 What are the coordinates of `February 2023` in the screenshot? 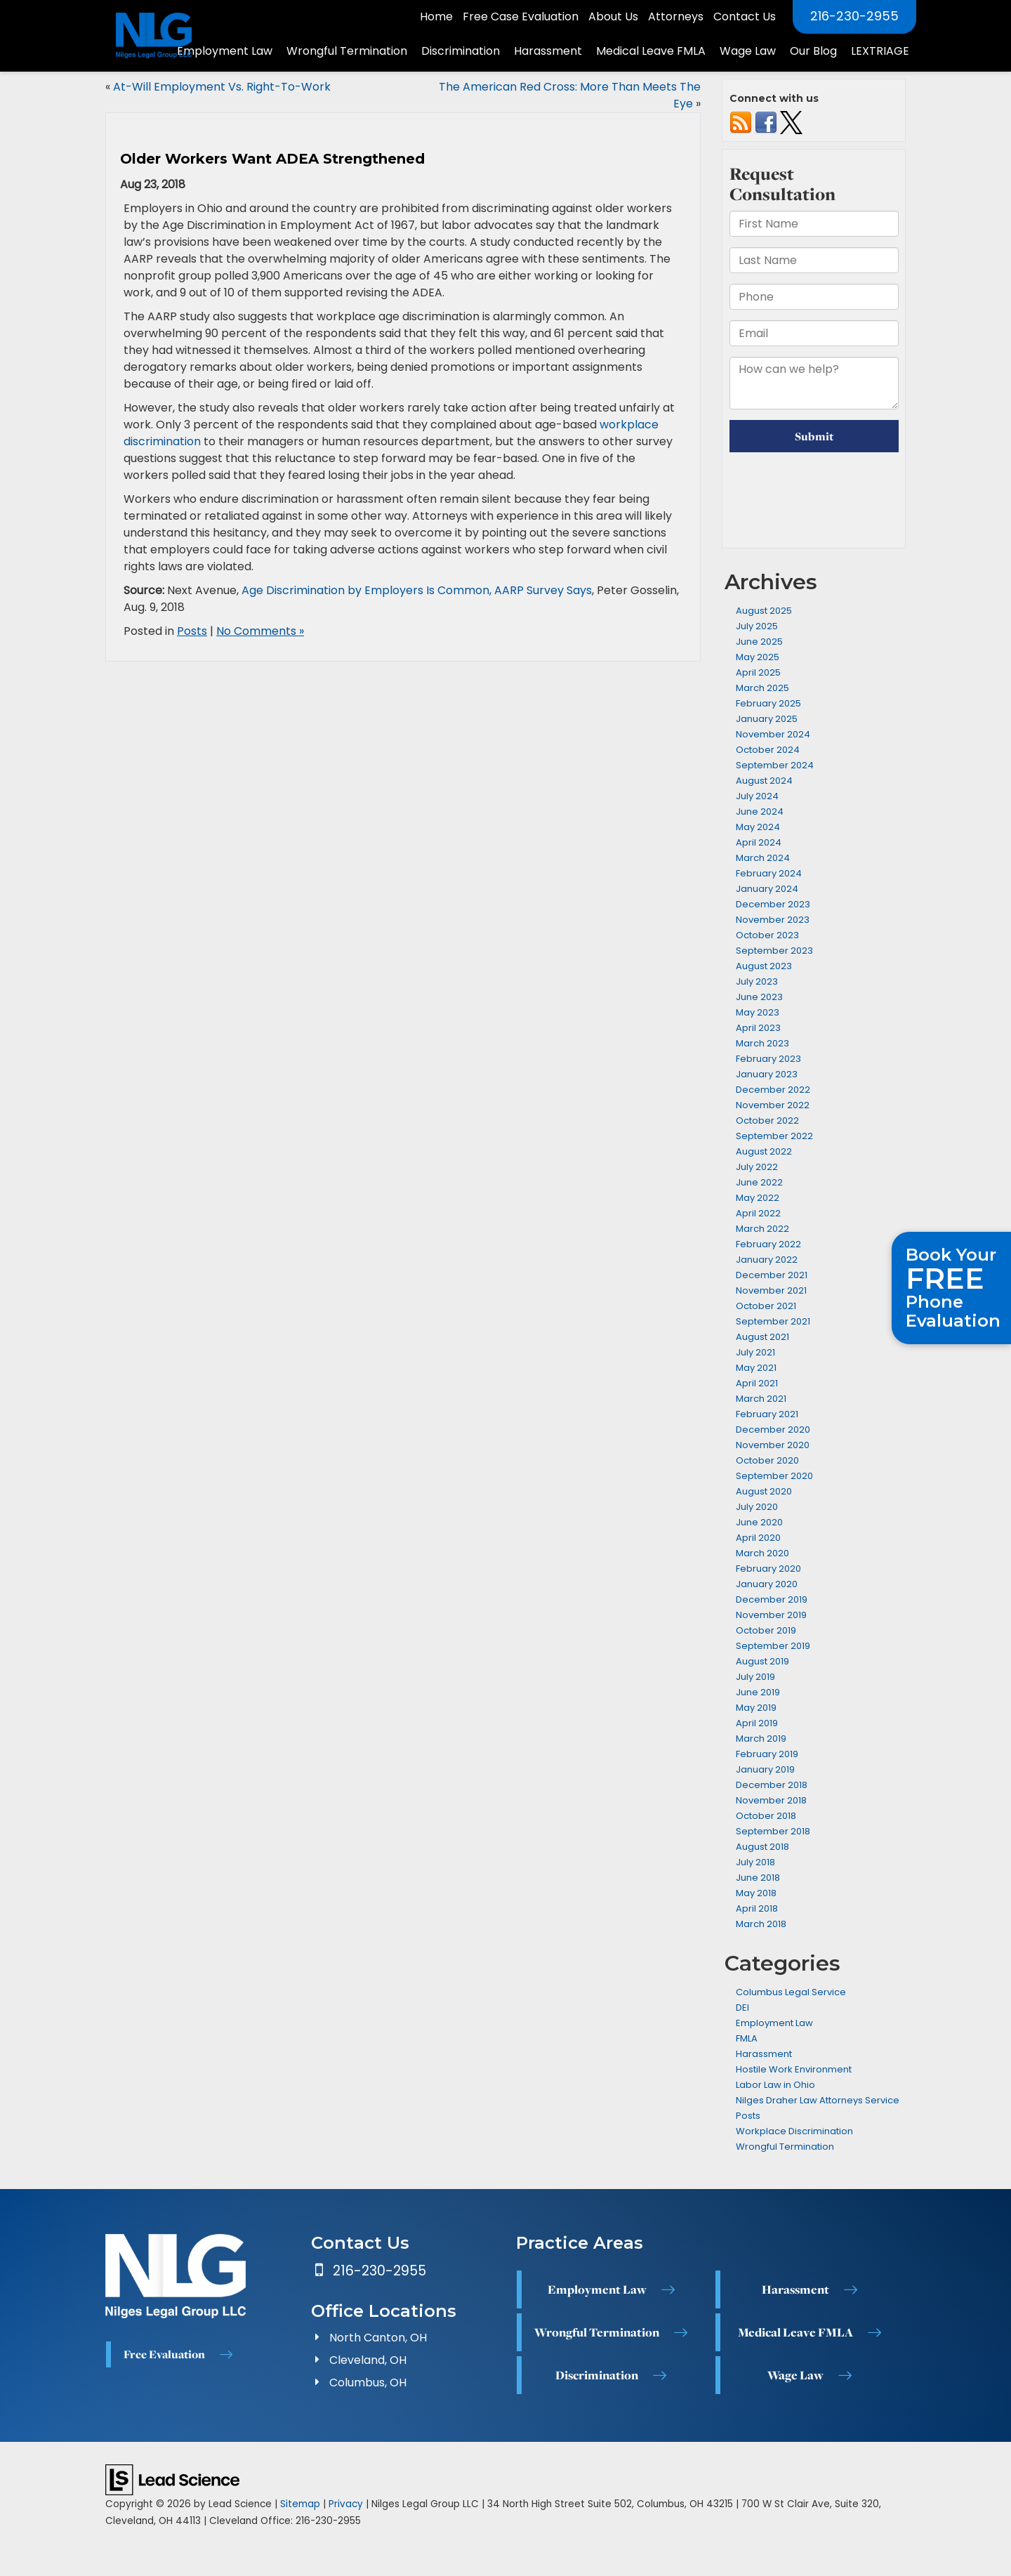 It's located at (768, 1058).